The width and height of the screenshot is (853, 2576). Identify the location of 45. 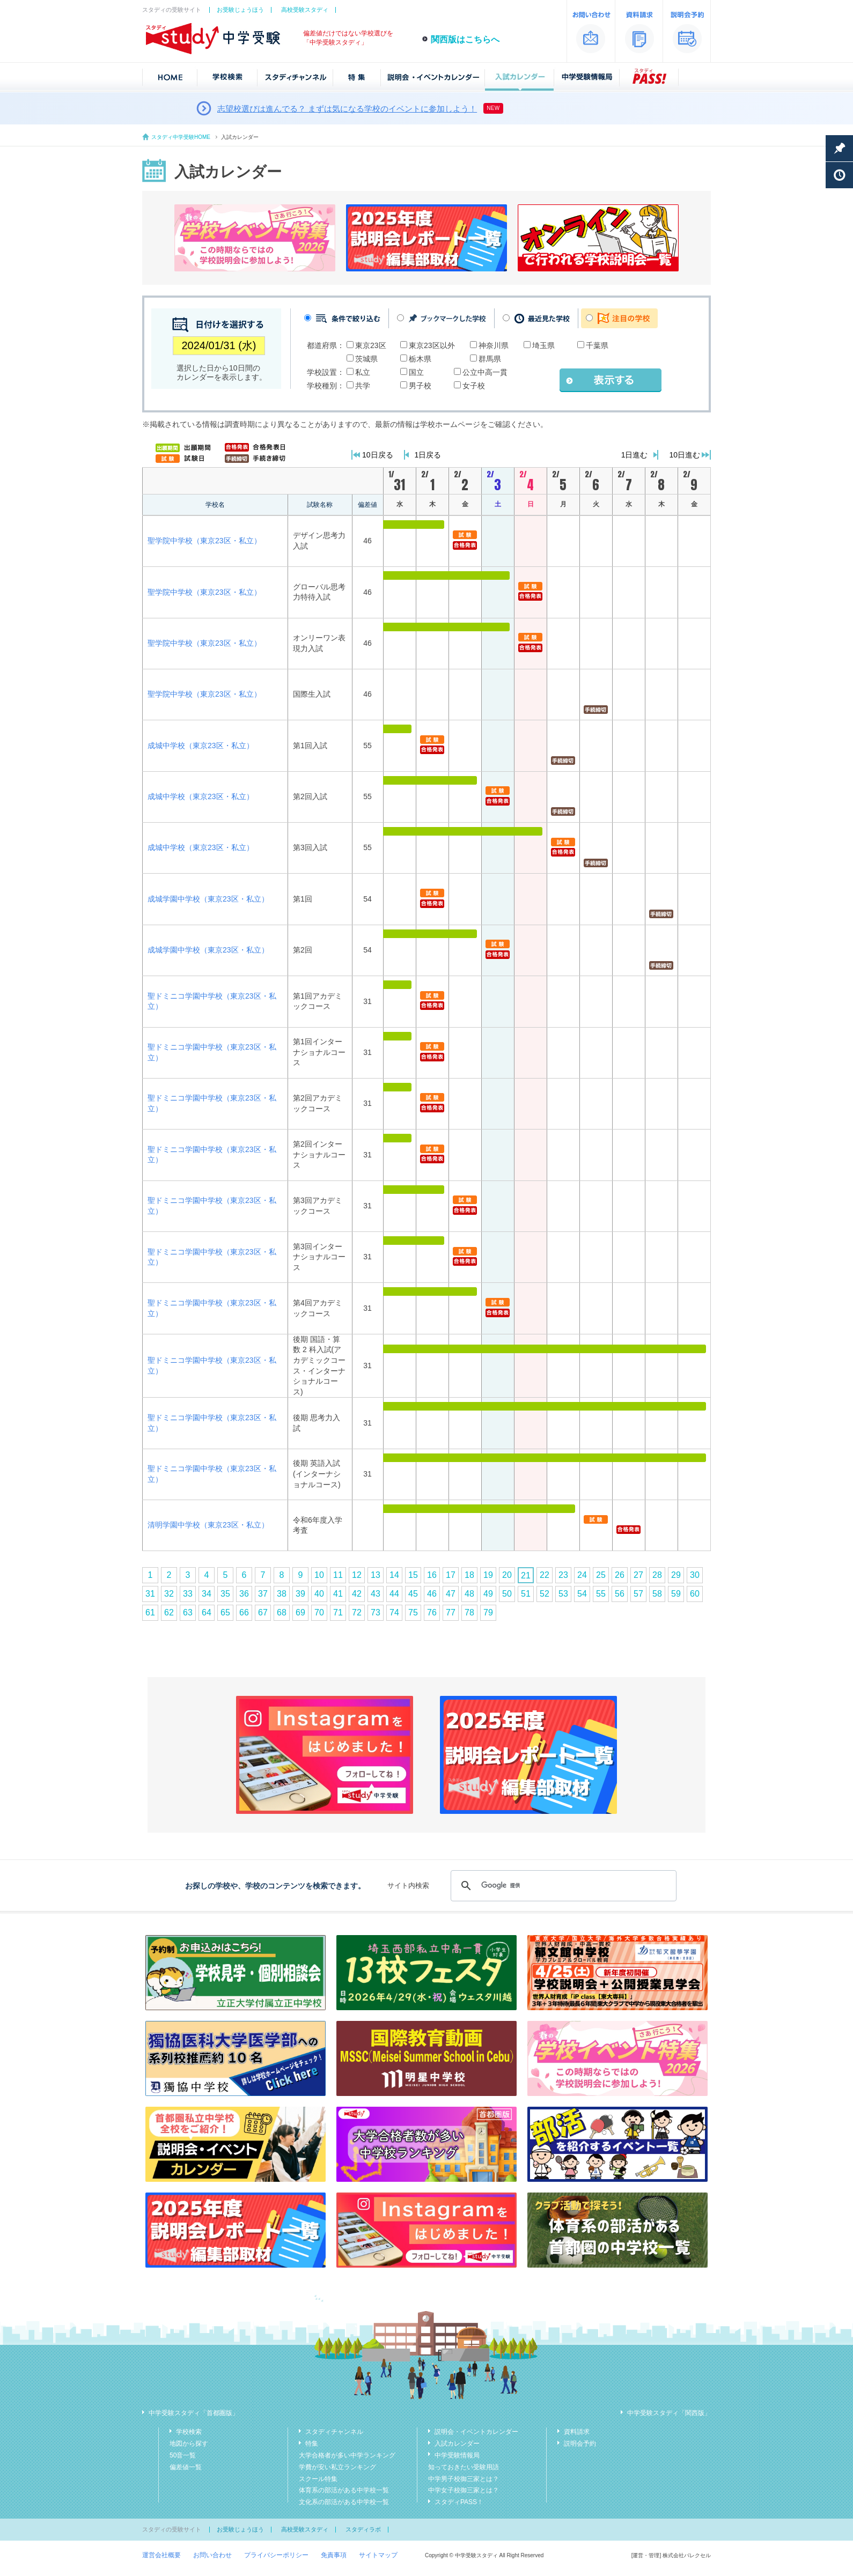
(413, 1593).